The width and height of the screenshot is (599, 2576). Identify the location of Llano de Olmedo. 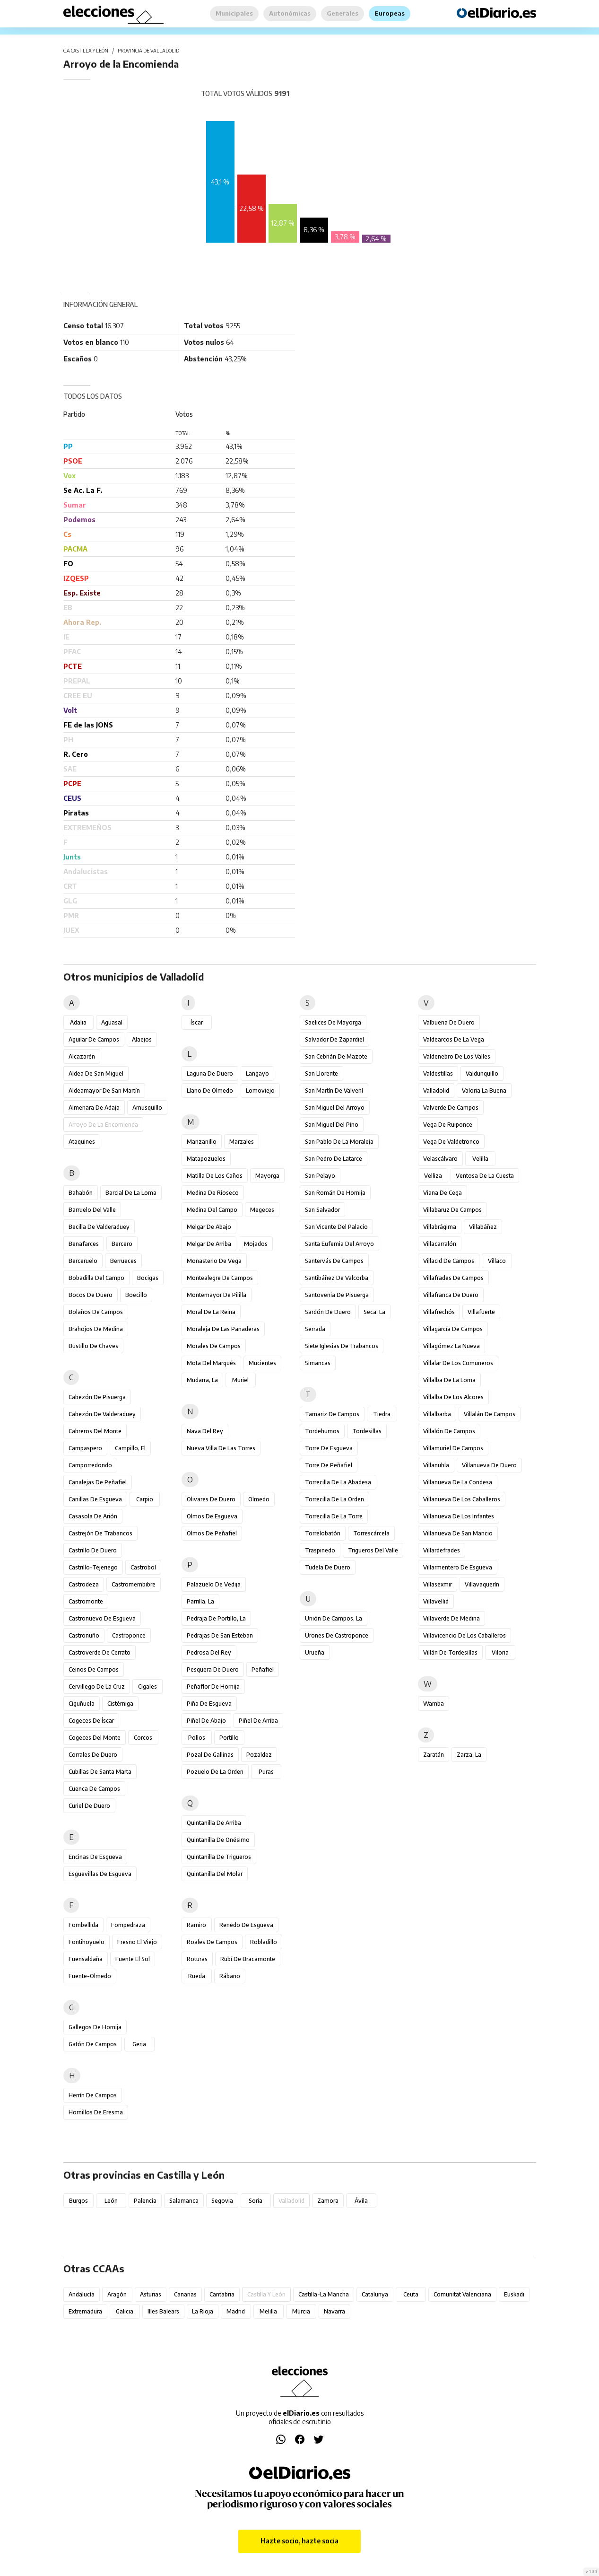
(210, 1090).